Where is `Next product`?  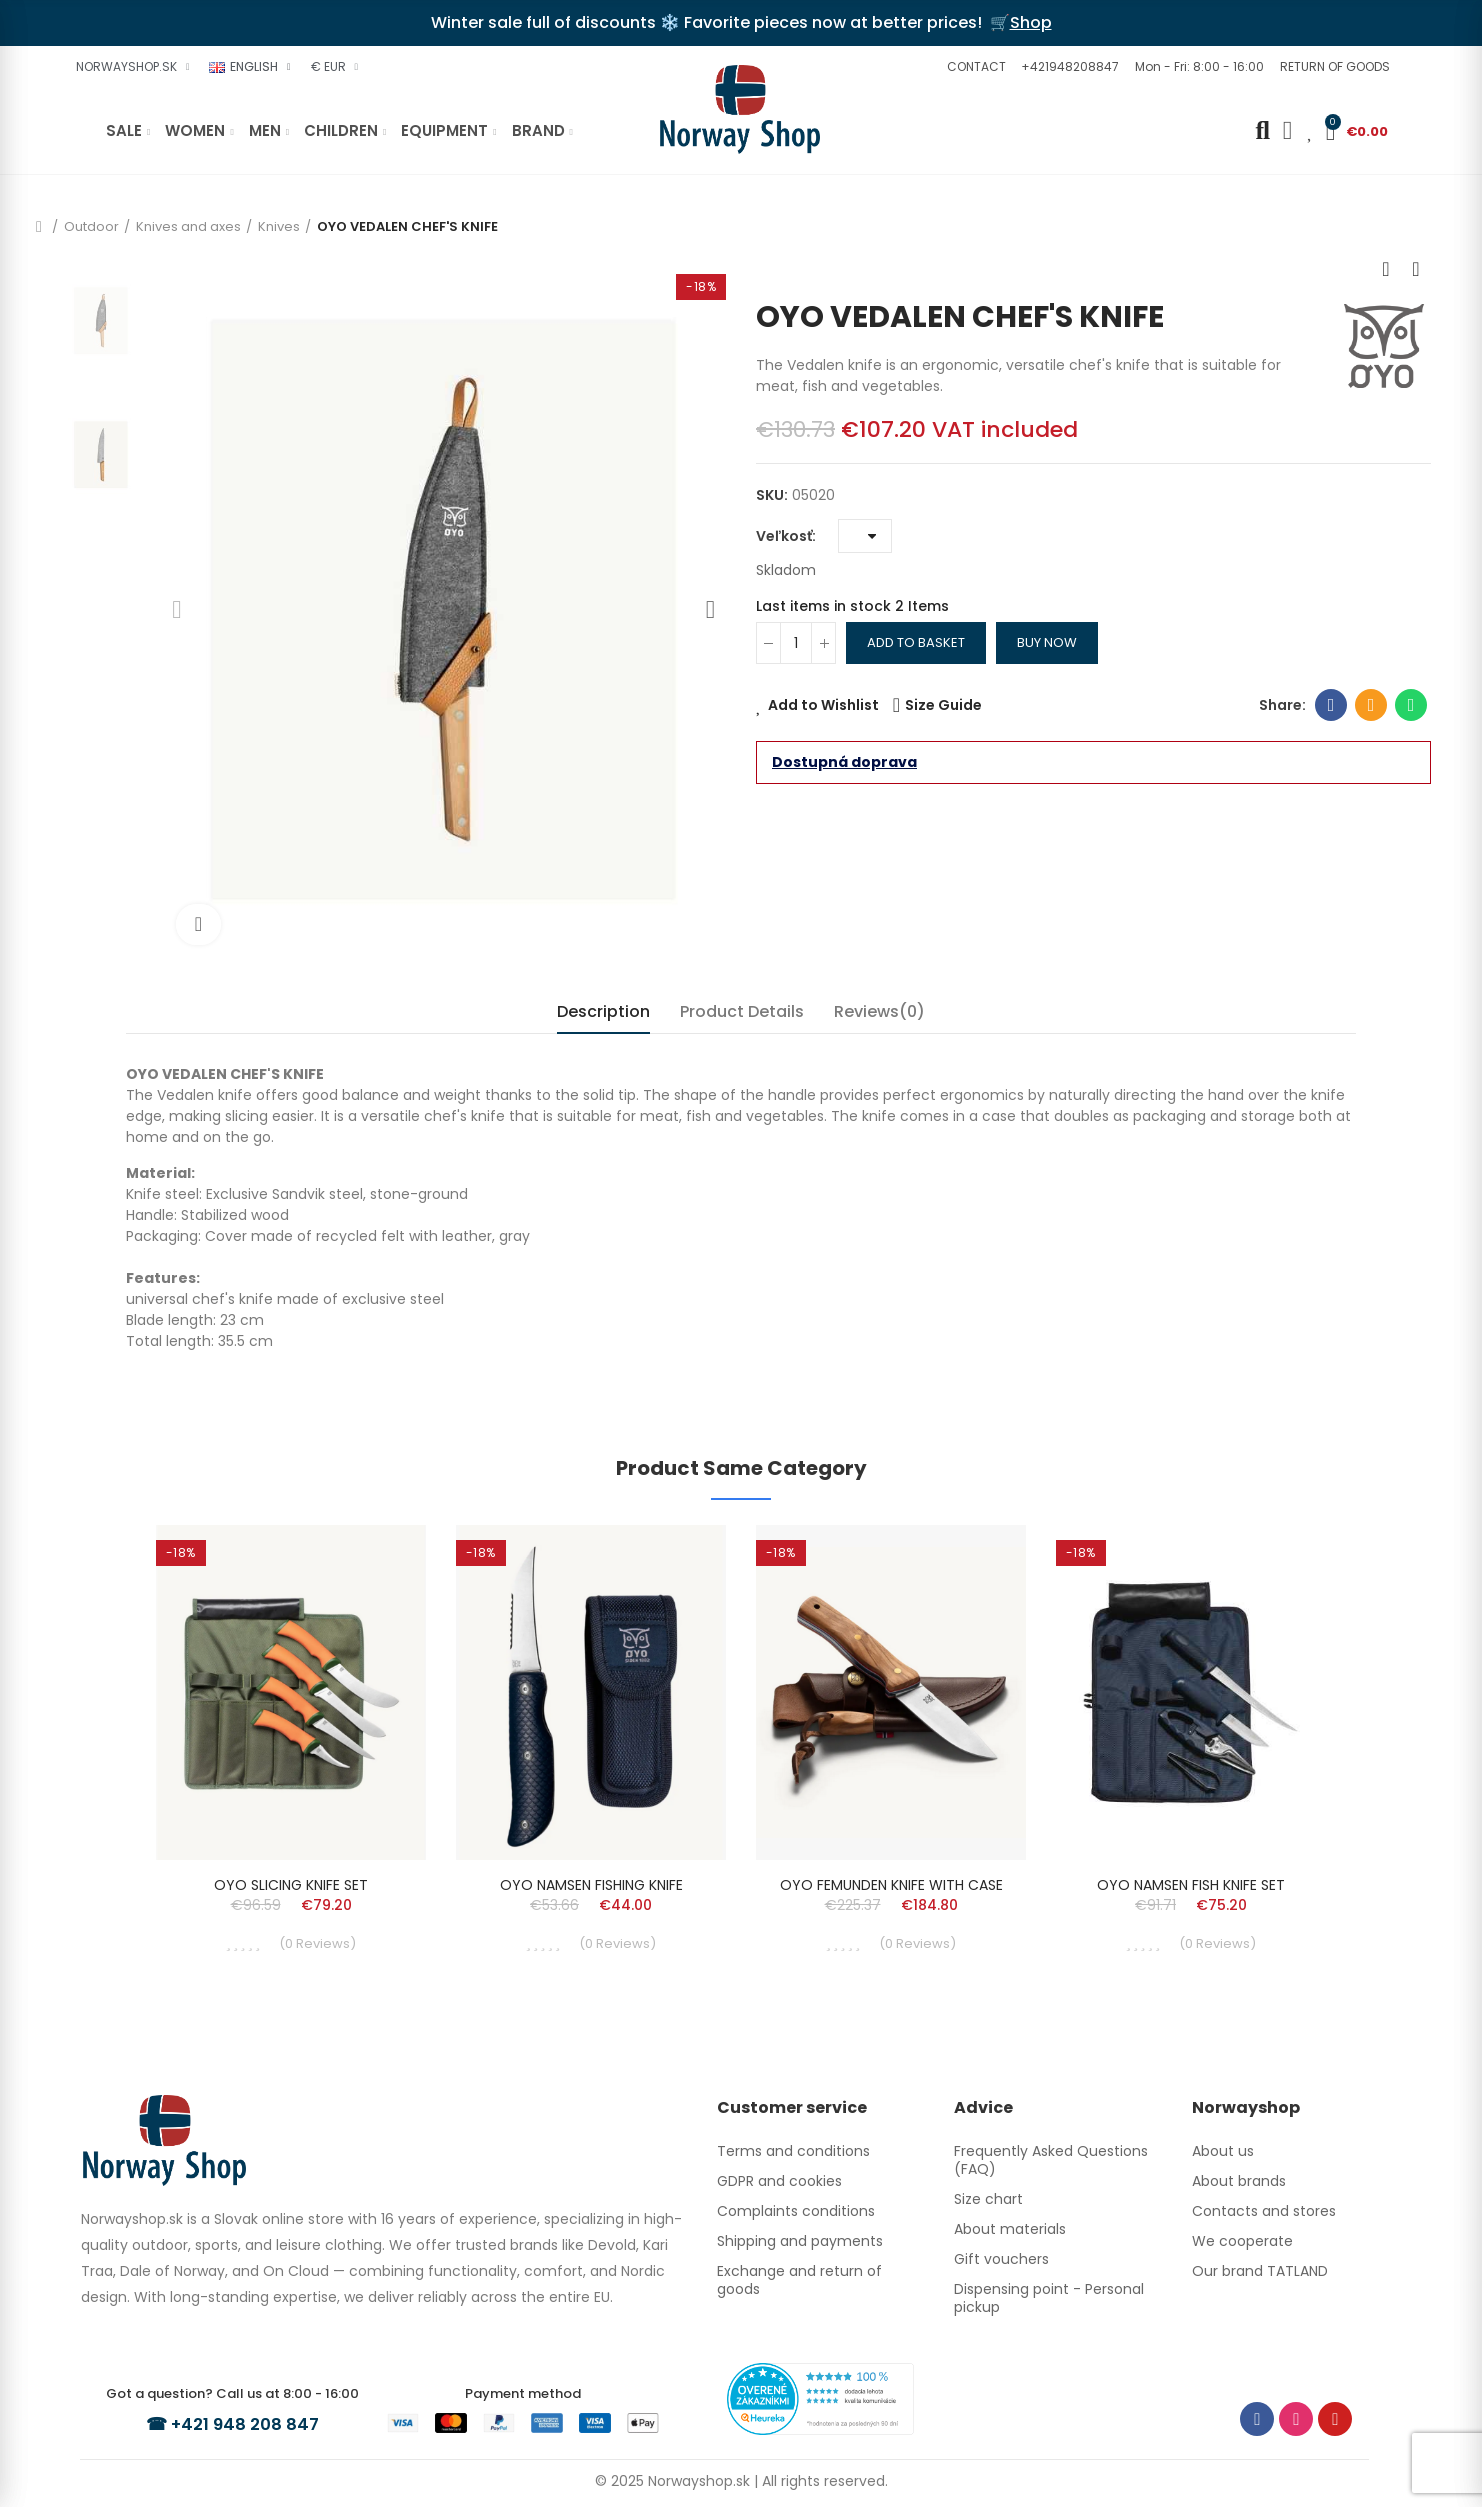 Next product is located at coordinates (1416, 269).